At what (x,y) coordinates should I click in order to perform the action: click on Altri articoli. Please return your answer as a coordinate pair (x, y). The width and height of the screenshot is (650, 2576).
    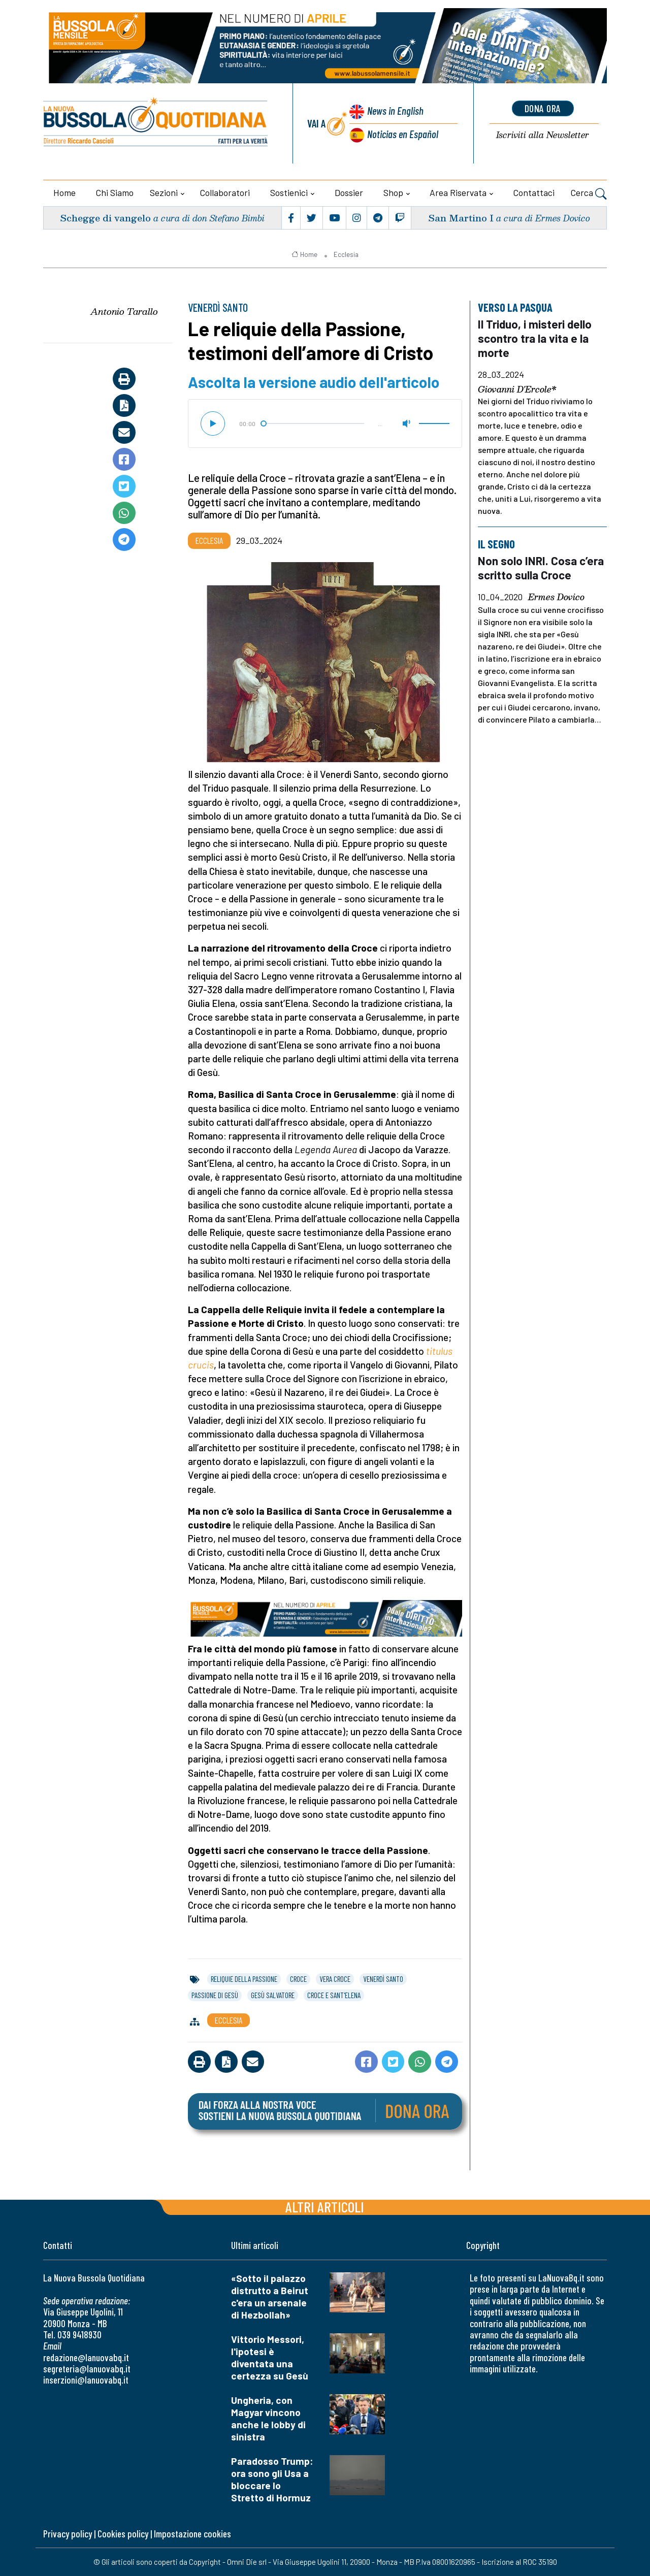
    Looking at the image, I should click on (324, 2206).